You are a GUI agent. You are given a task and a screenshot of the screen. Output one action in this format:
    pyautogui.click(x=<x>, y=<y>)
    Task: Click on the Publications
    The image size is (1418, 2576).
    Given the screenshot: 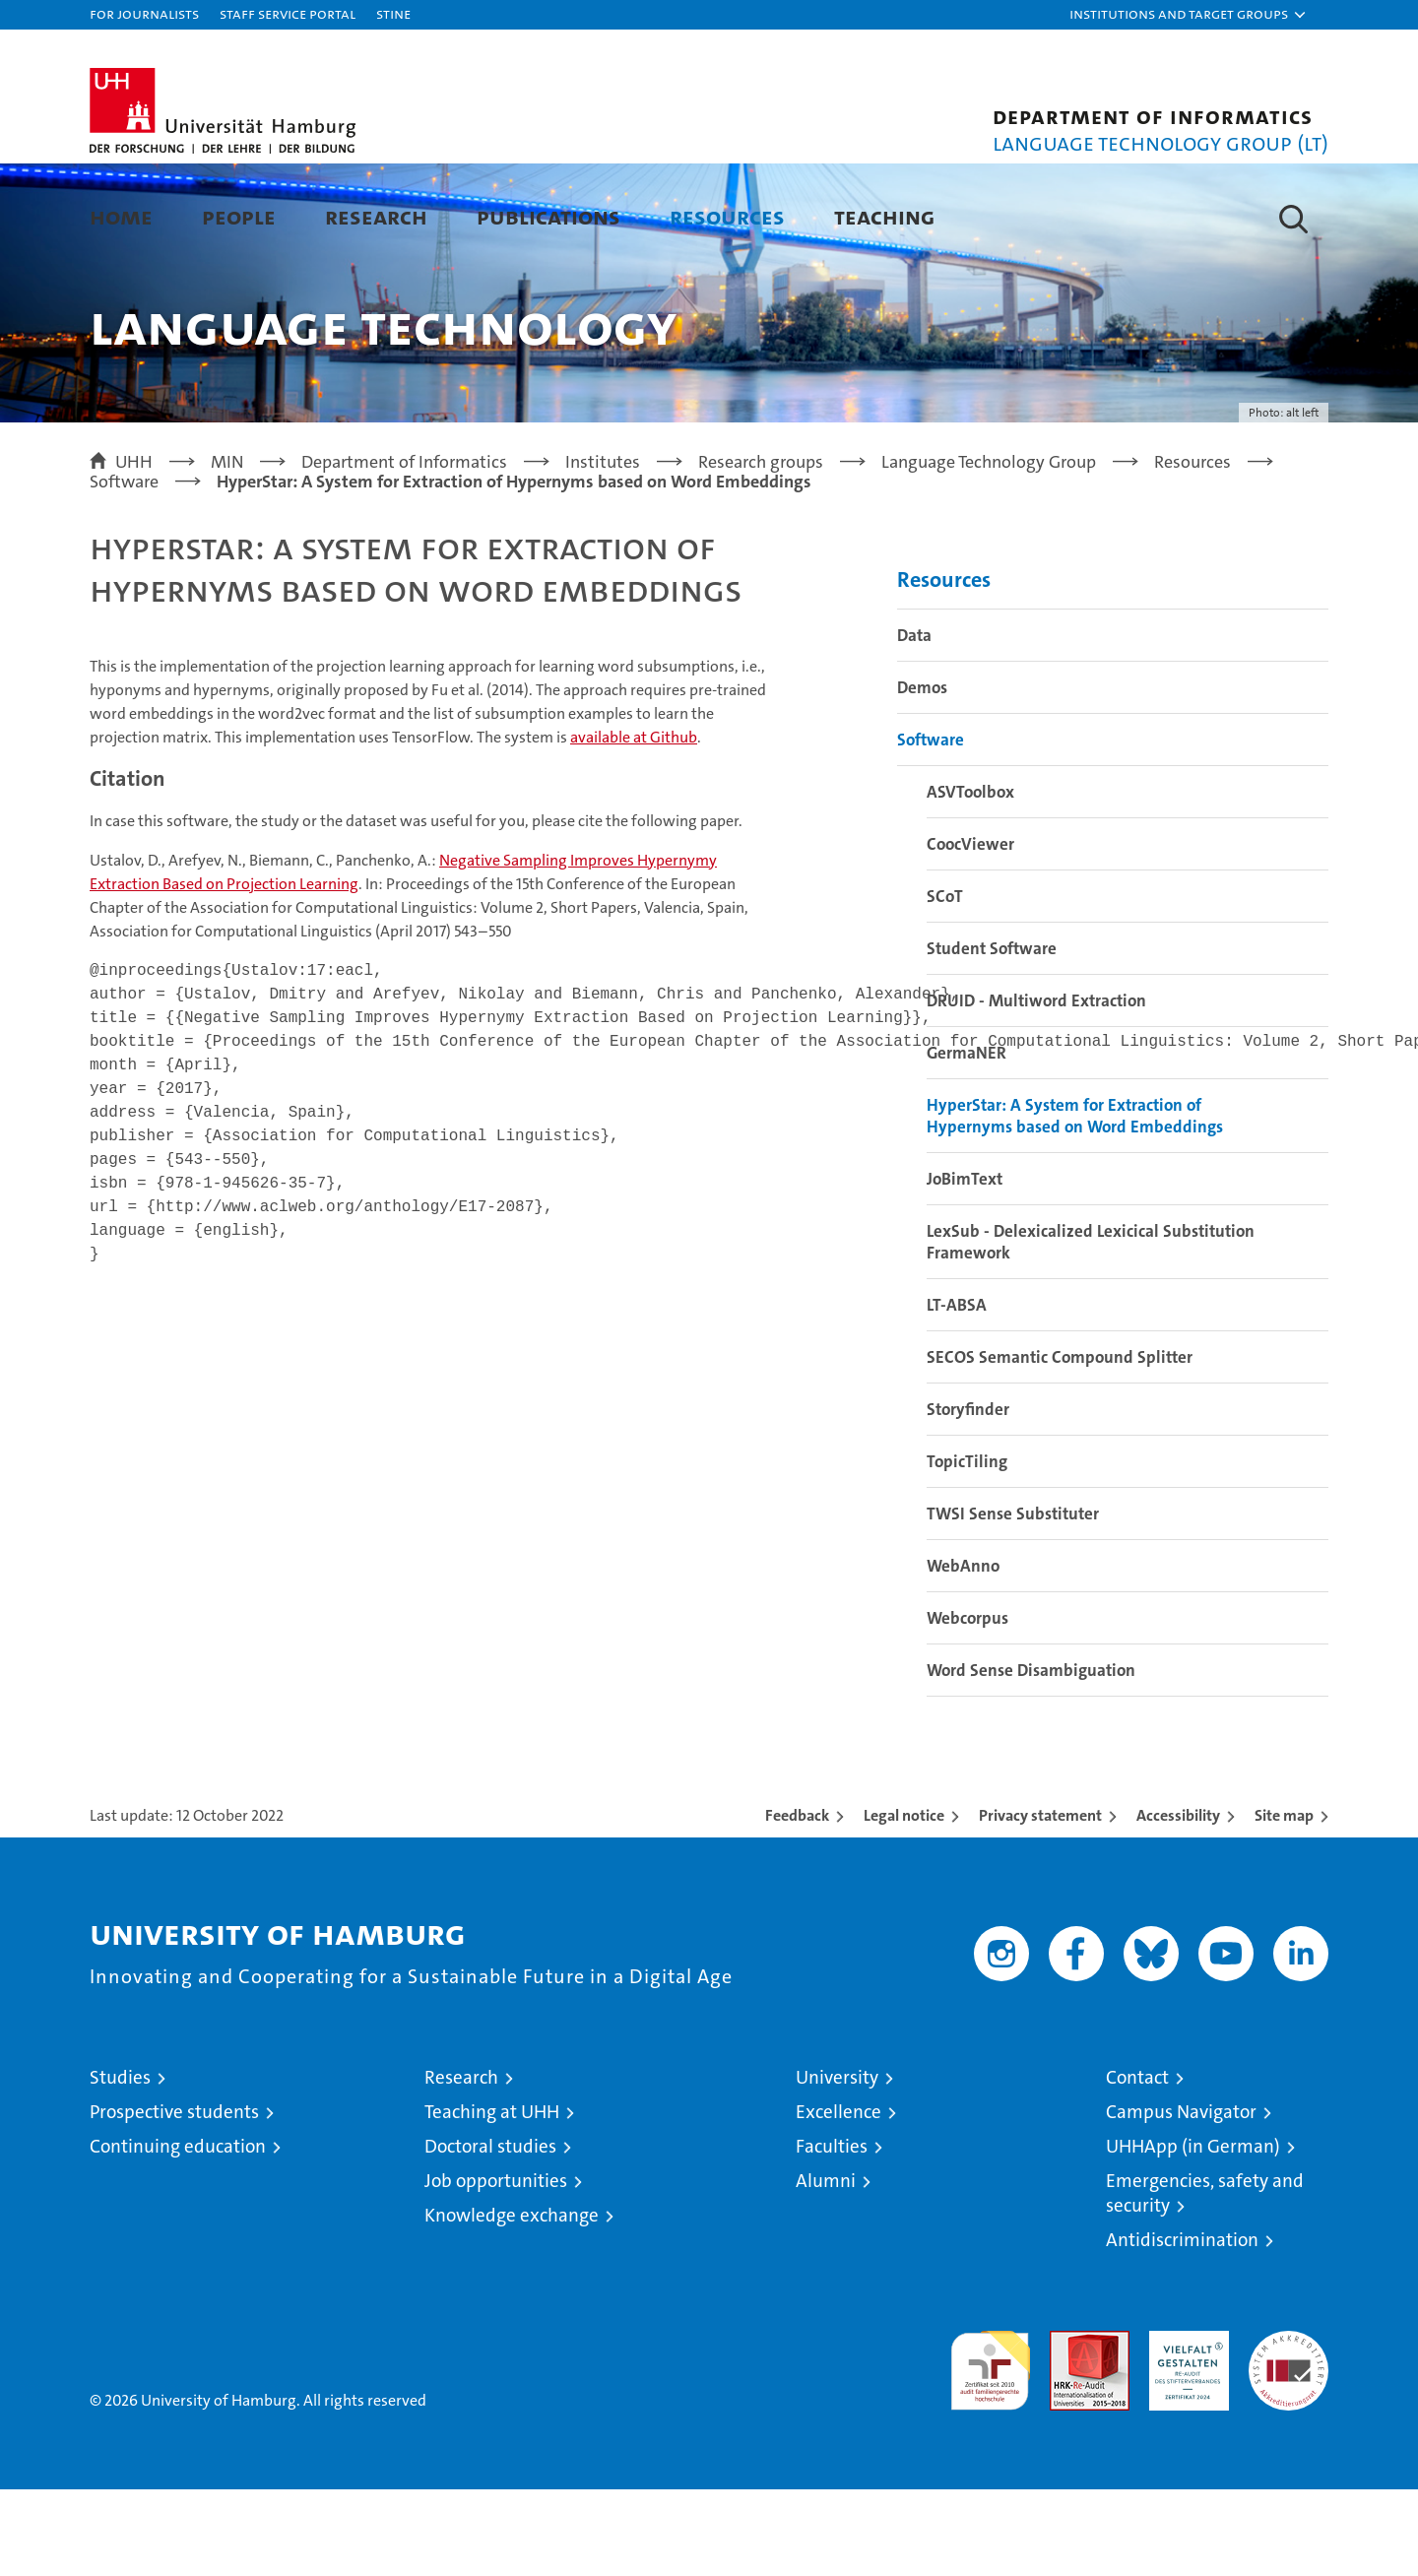 What is the action you would take?
    pyautogui.click(x=548, y=216)
    